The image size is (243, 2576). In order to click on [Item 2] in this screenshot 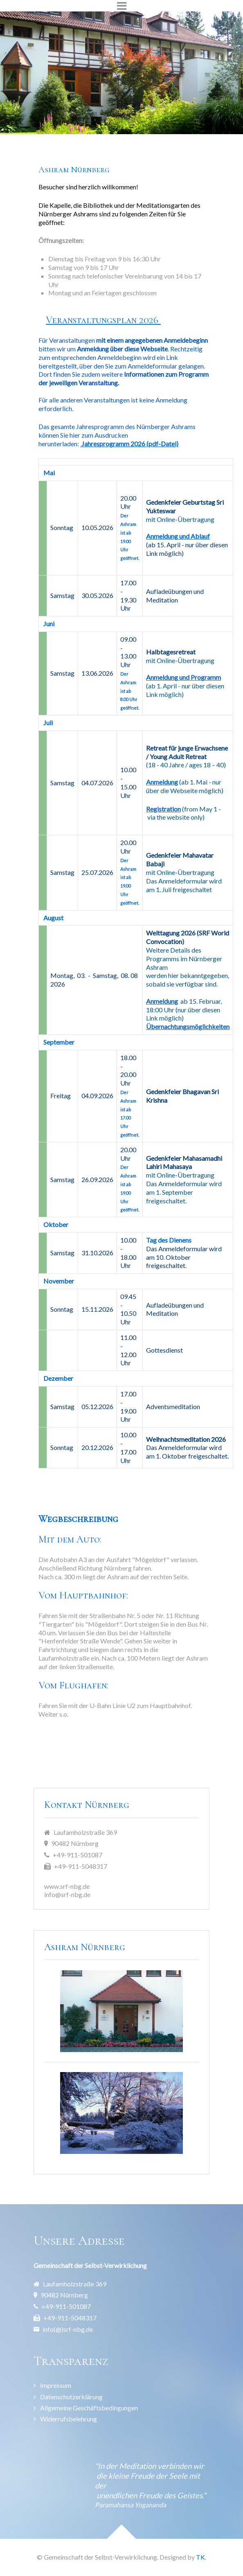, I will do `click(121, 116)`.